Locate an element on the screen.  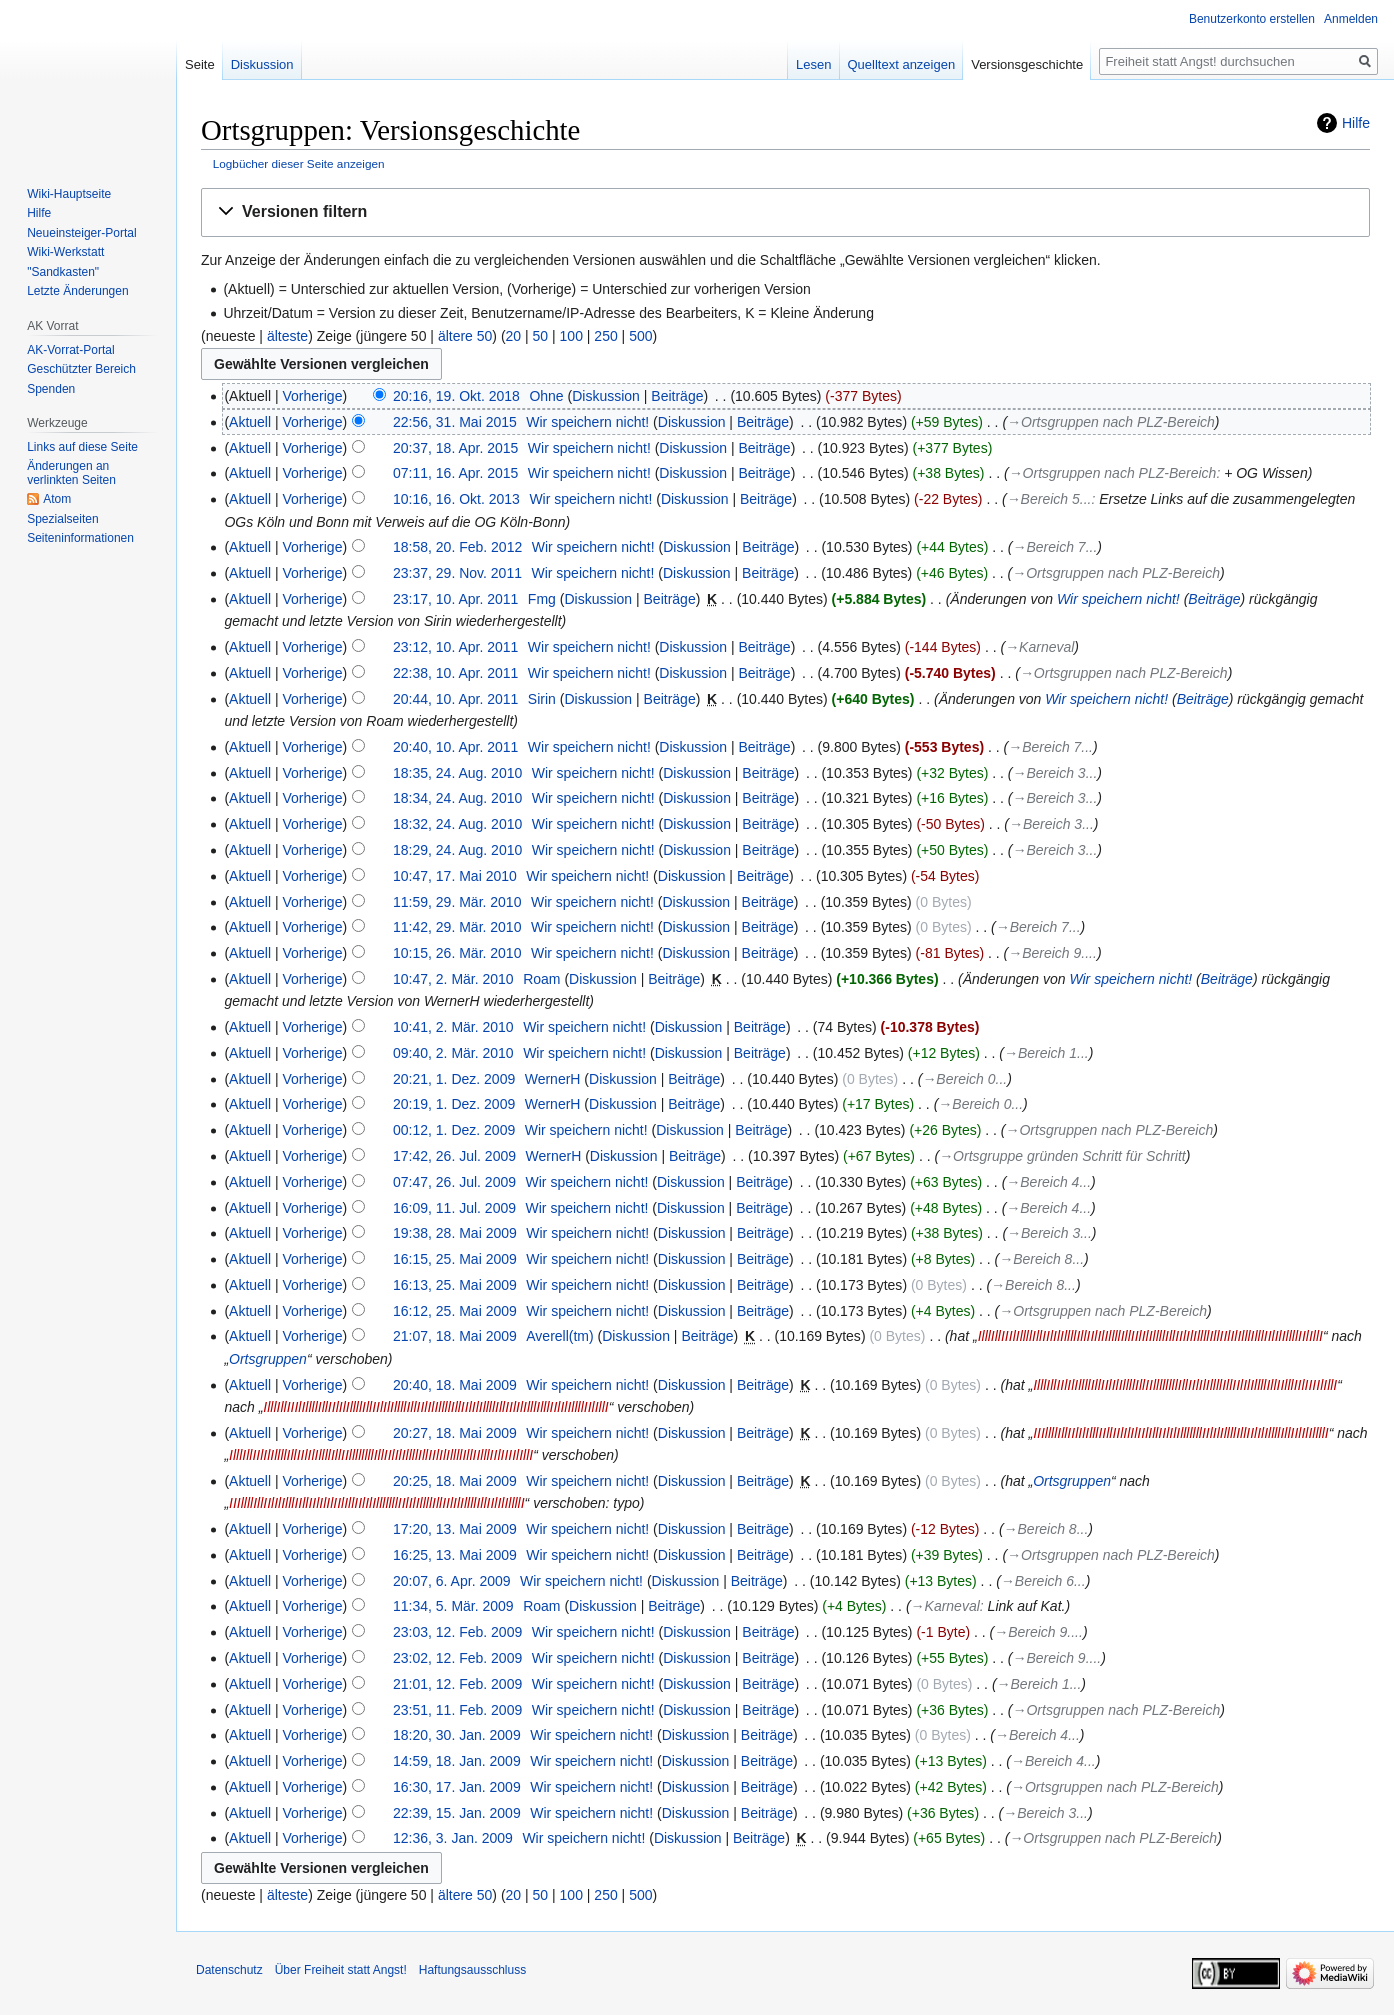
→‎Ortsgruppe gründen Schritt für Schritt is located at coordinates (1062, 1156).